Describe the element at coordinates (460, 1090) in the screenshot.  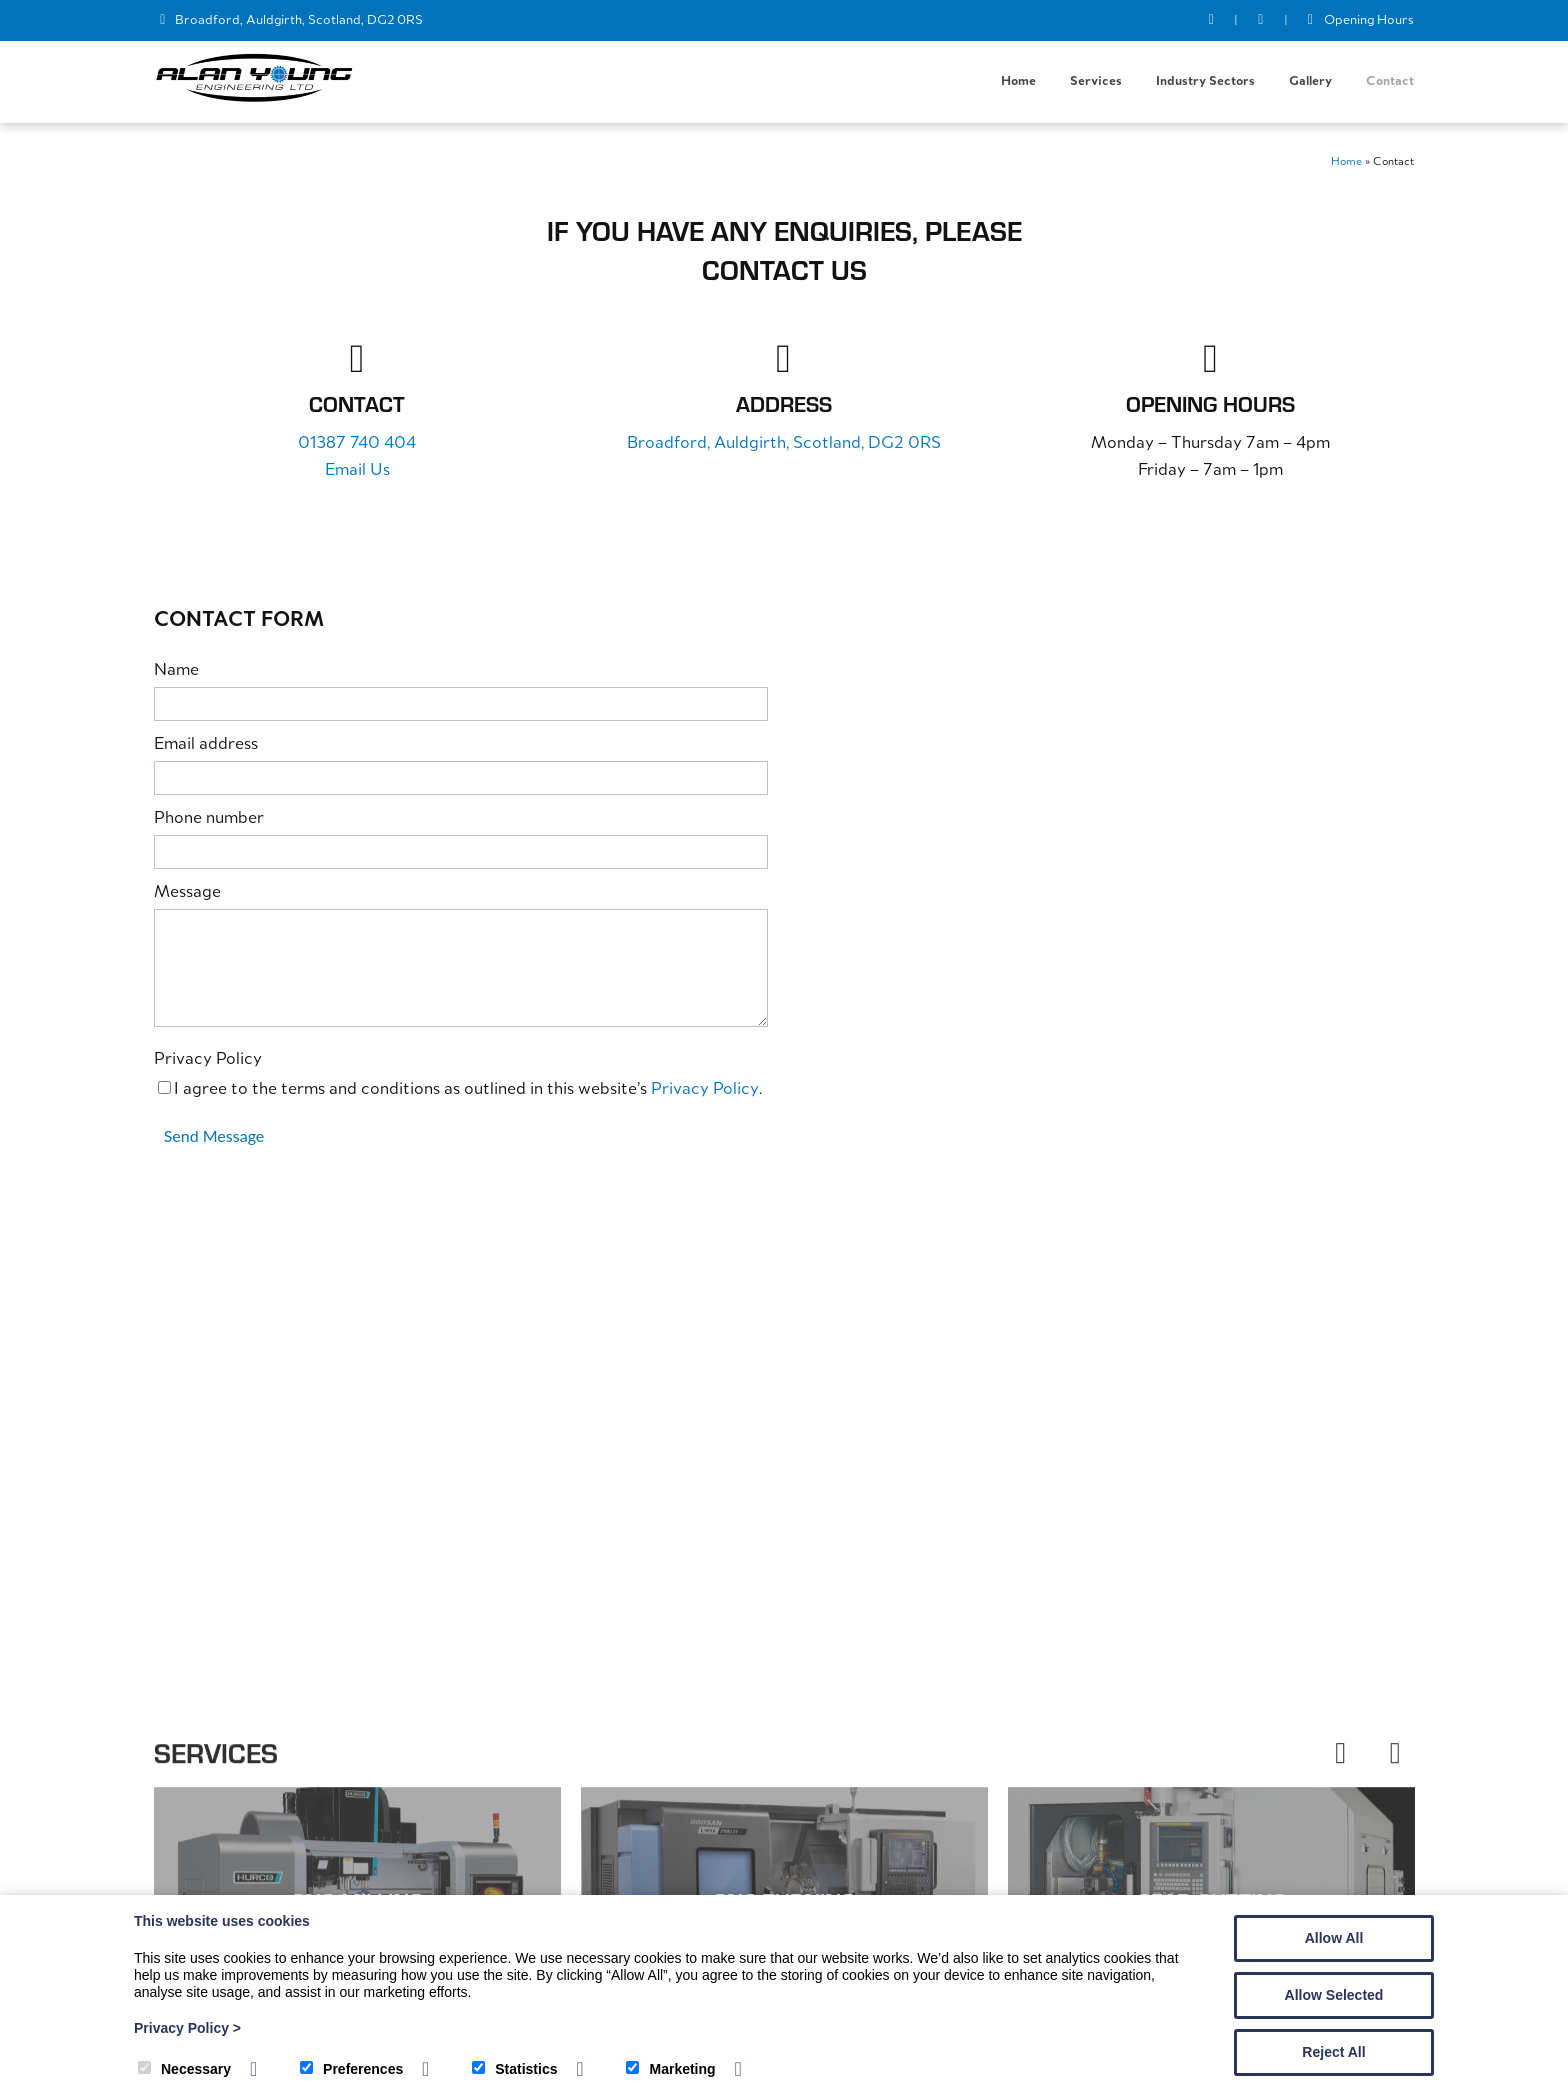
I see `I agree to the terms and conditions as outlined in this website’s .` at that location.